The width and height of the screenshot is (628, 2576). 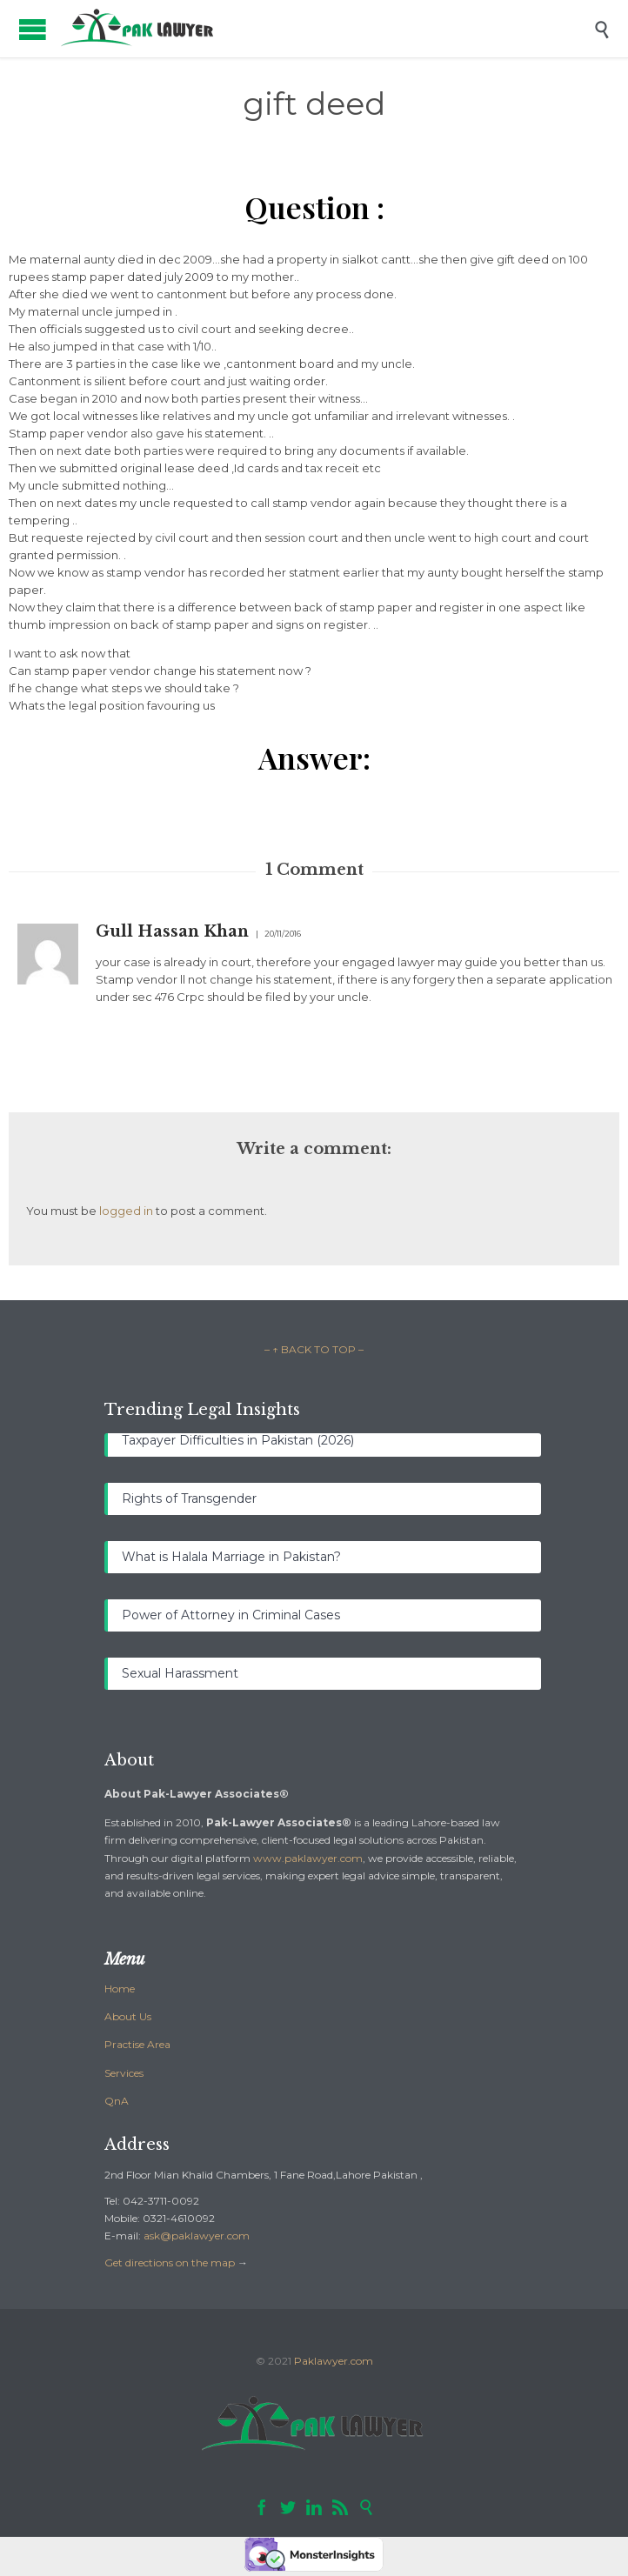 What do you see at coordinates (119, 1988) in the screenshot?
I see `Home` at bounding box center [119, 1988].